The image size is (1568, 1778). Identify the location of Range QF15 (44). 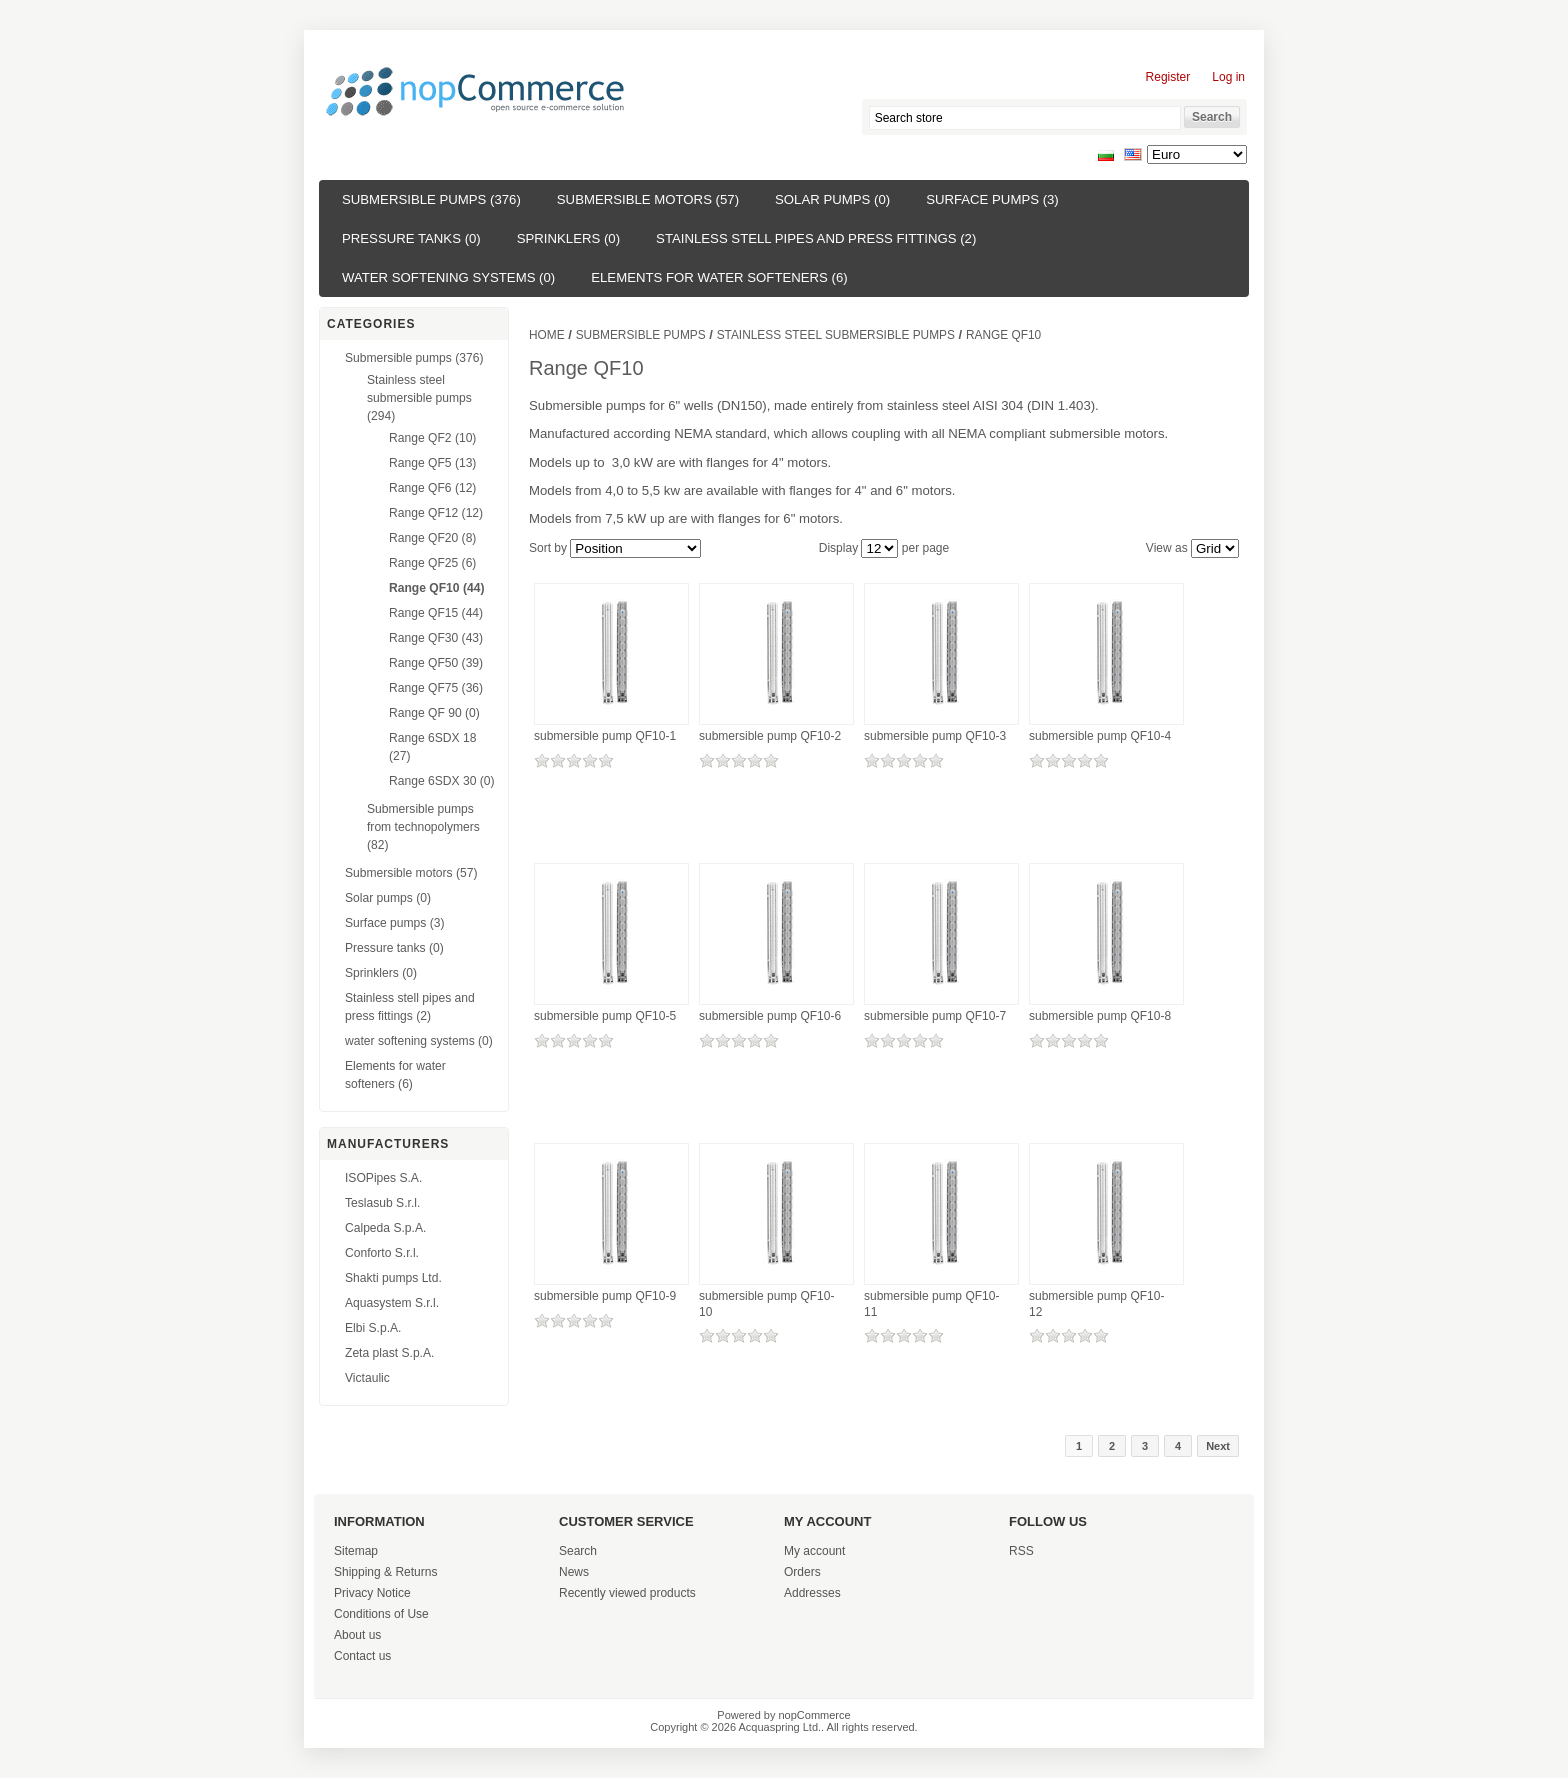
(436, 613).